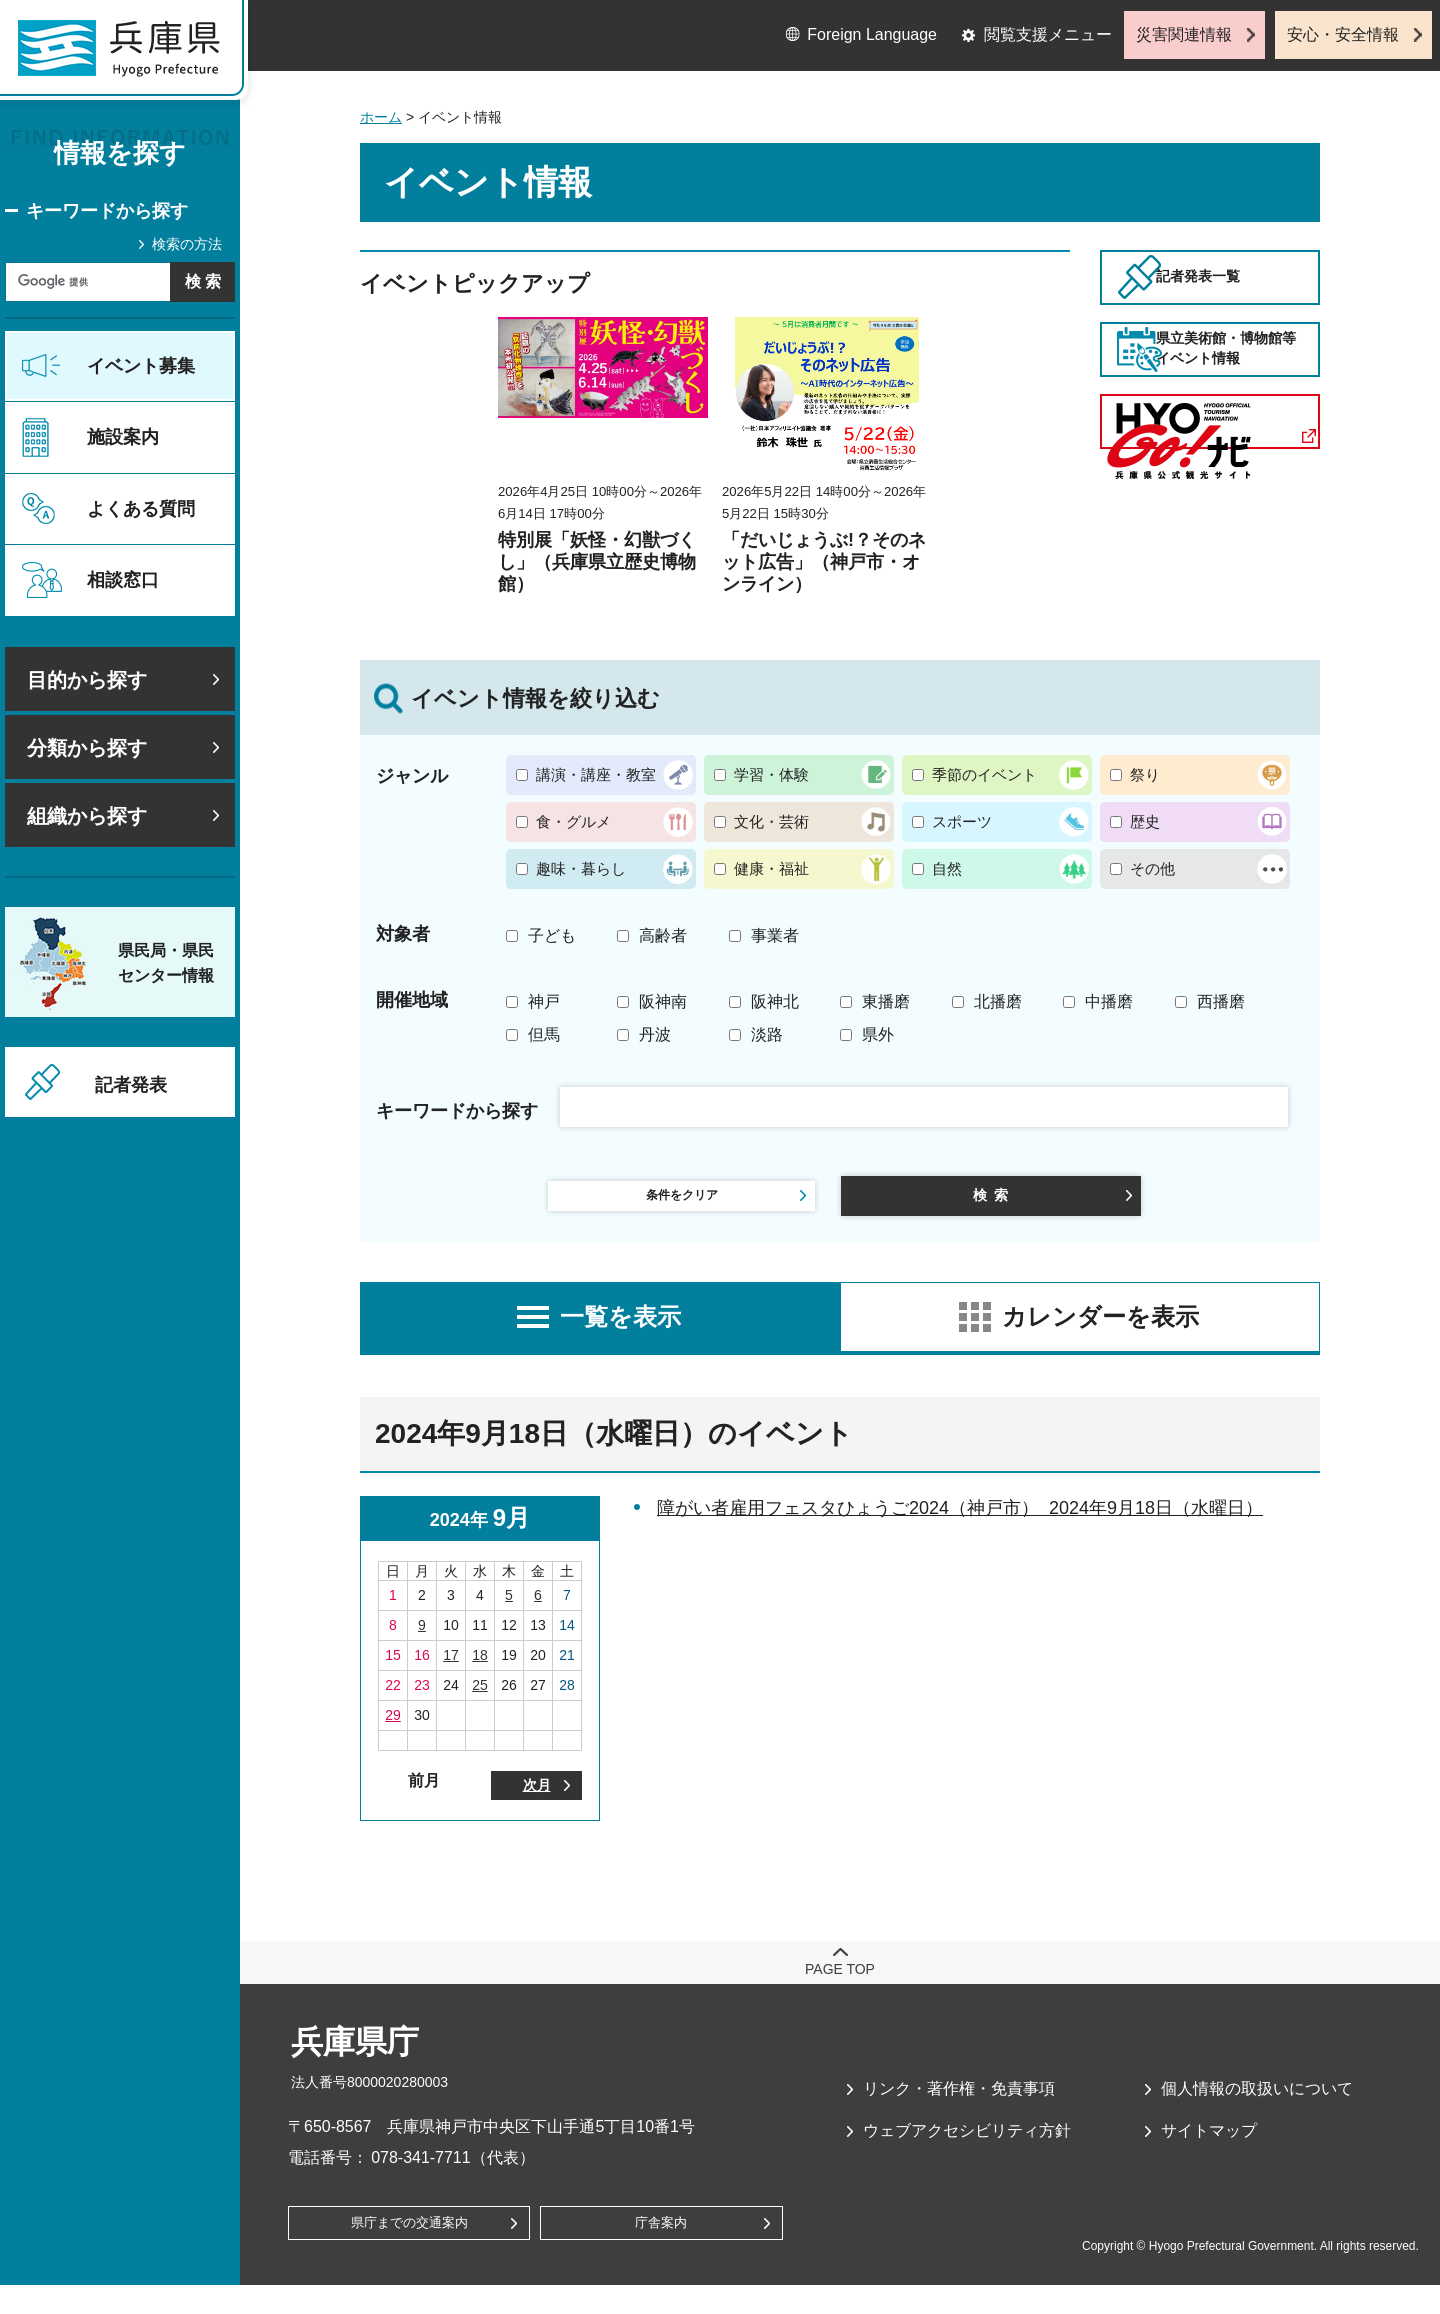  What do you see at coordinates (840, 1992) in the screenshot?
I see `page top` at bounding box center [840, 1992].